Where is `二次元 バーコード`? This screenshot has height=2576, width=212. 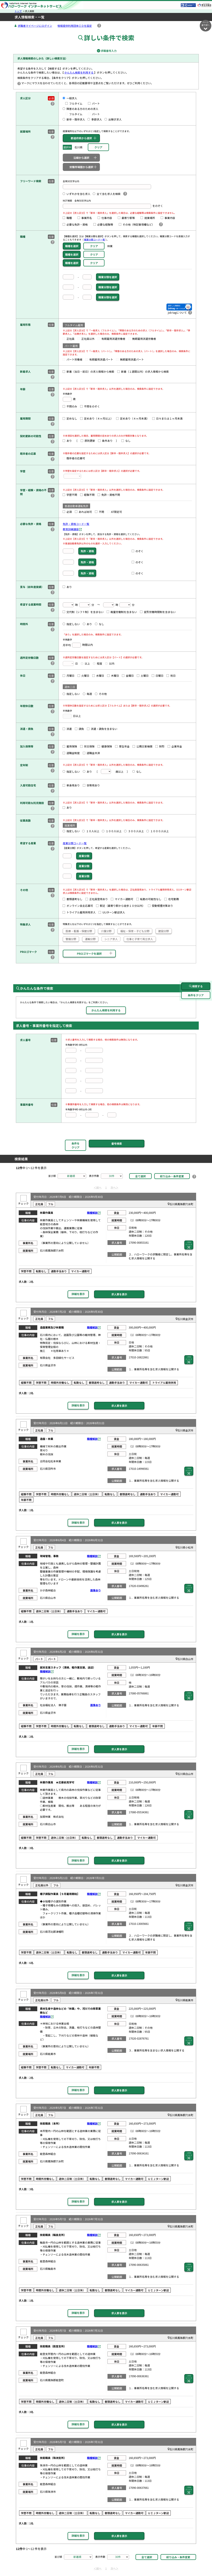
二次元 バーコード is located at coordinates (189, 1229).